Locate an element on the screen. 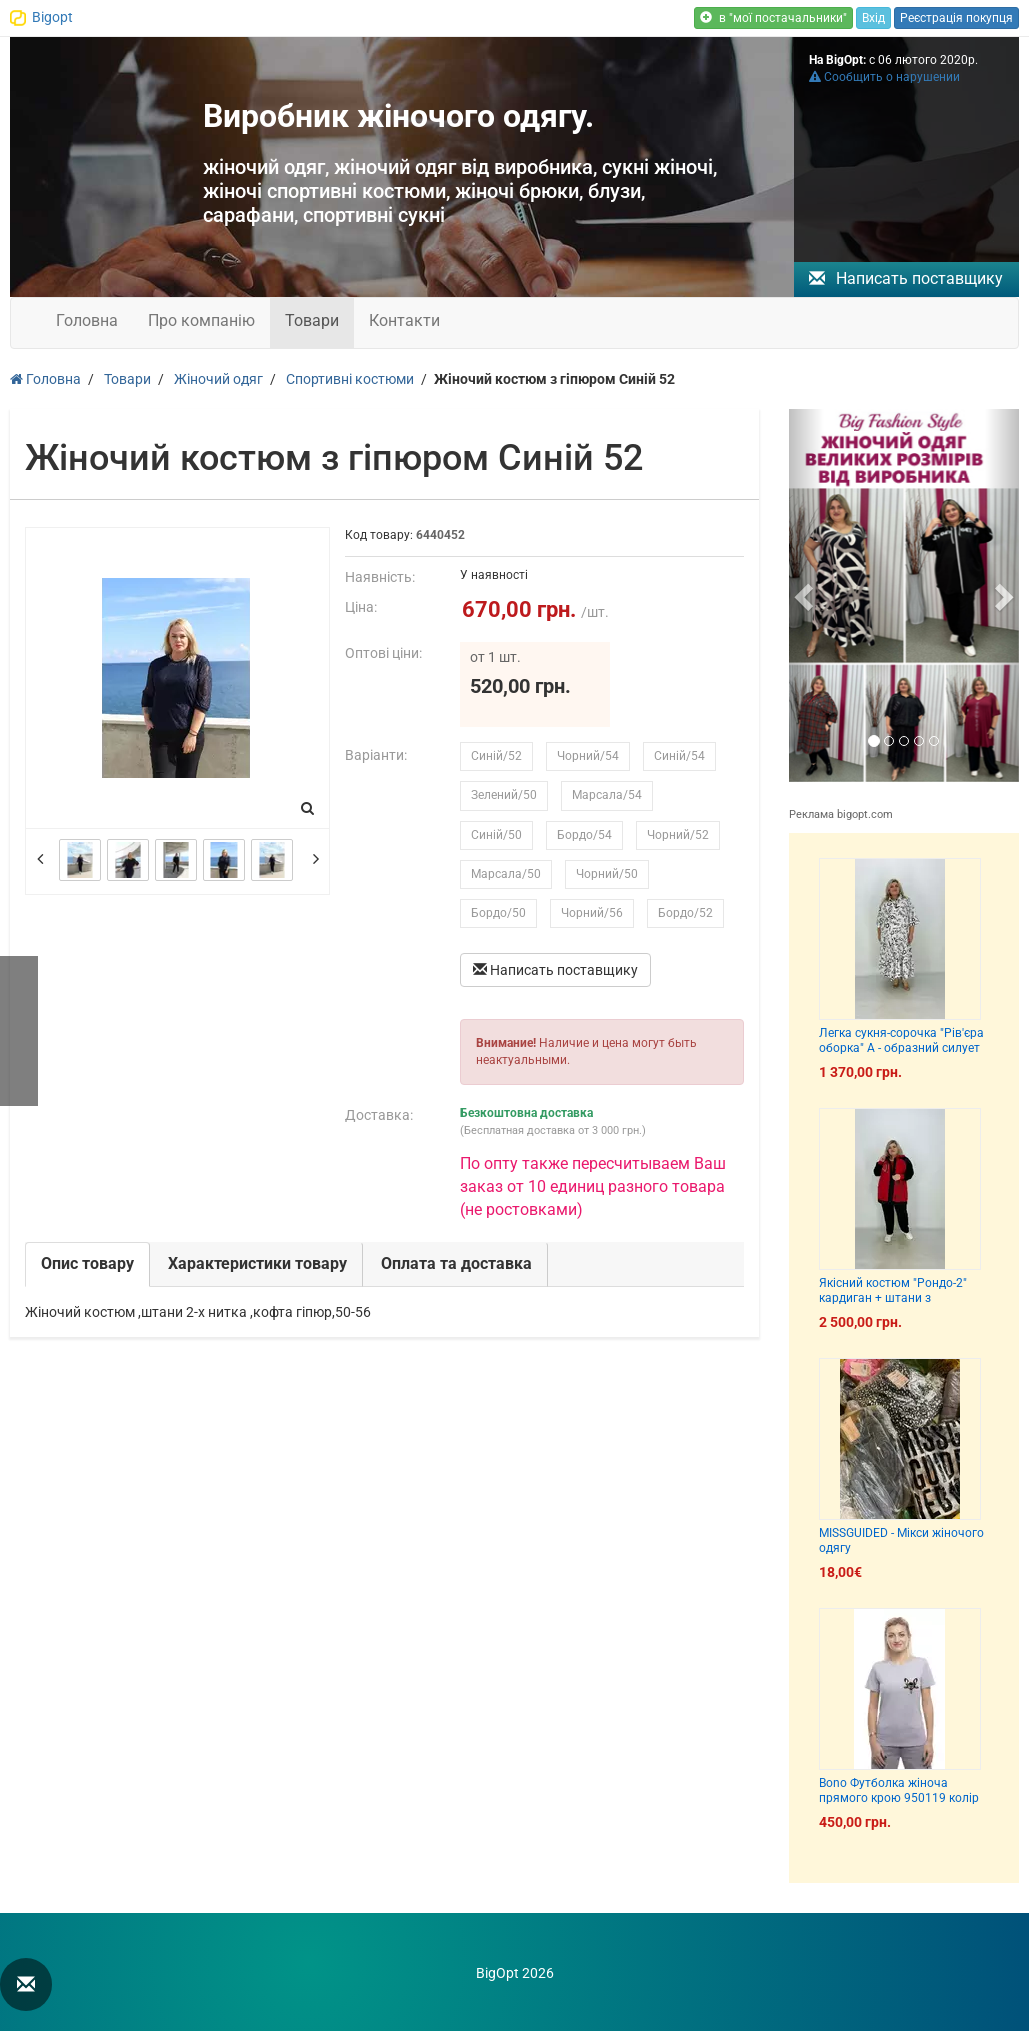 Image resolution: width=1029 pixels, height=2031 pixels. [button] is located at coordinates (806, 595).